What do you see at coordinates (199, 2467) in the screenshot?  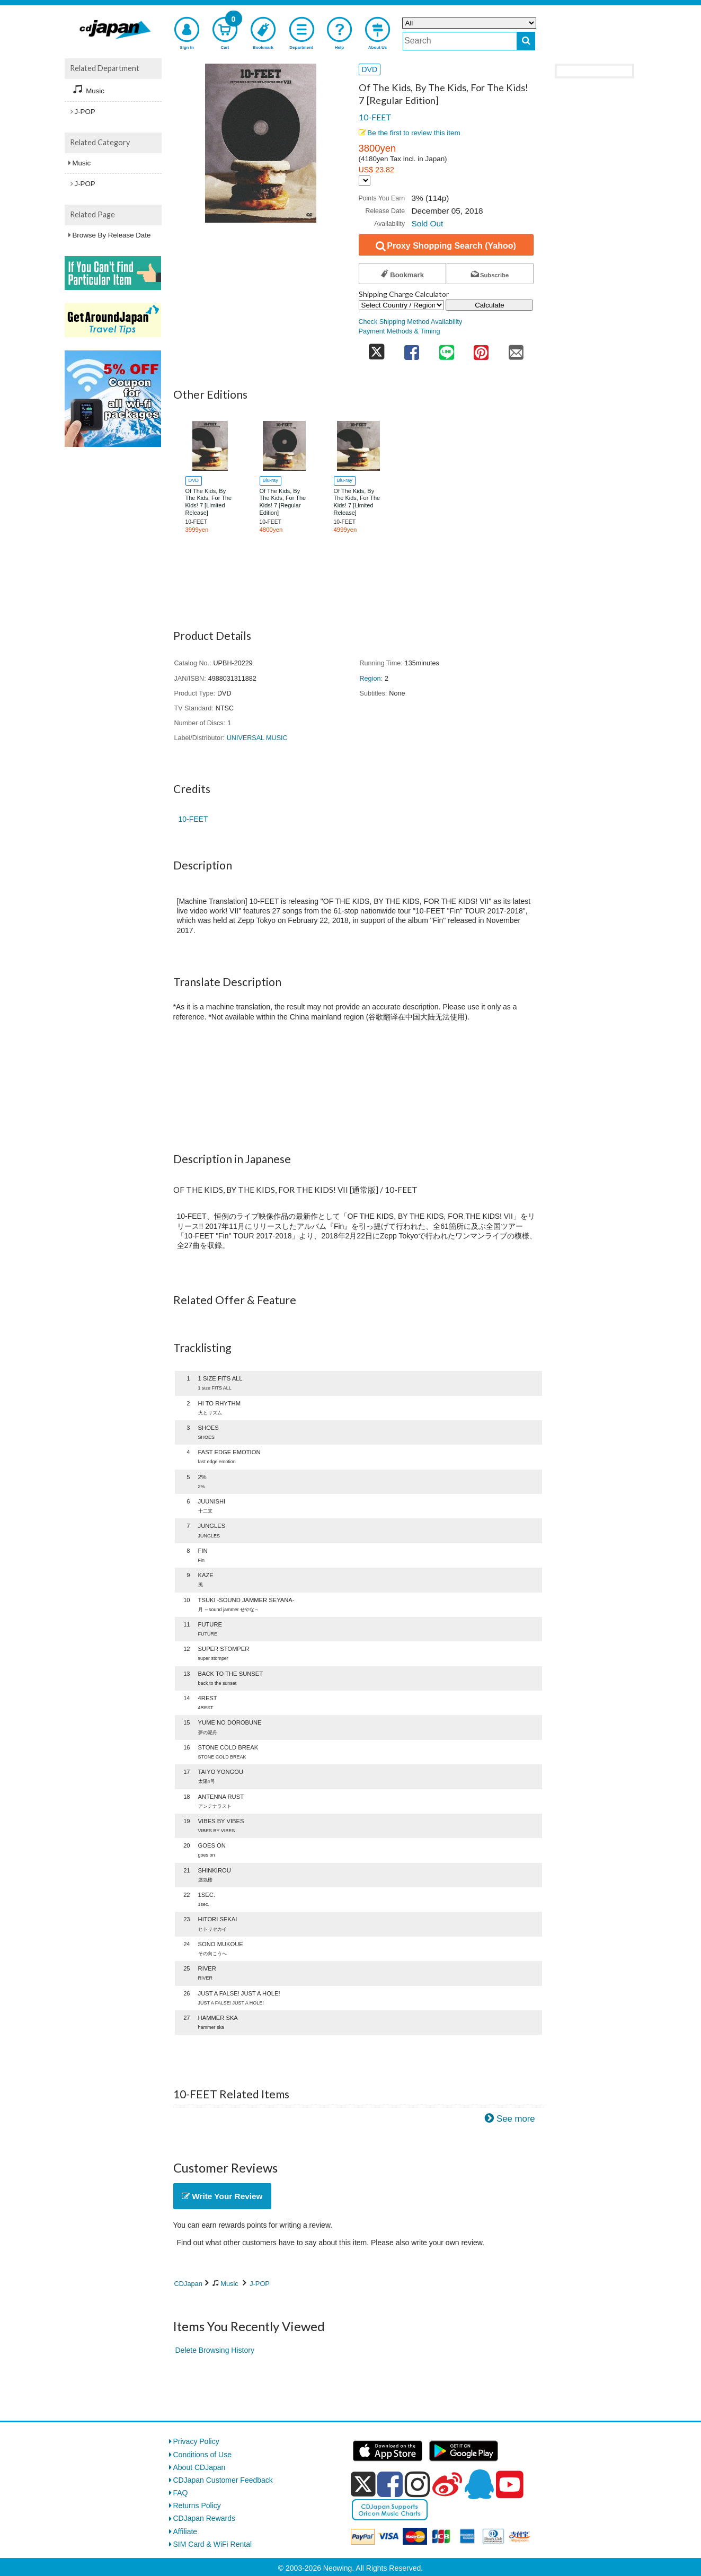 I see `About CDJapan` at bounding box center [199, 2467].